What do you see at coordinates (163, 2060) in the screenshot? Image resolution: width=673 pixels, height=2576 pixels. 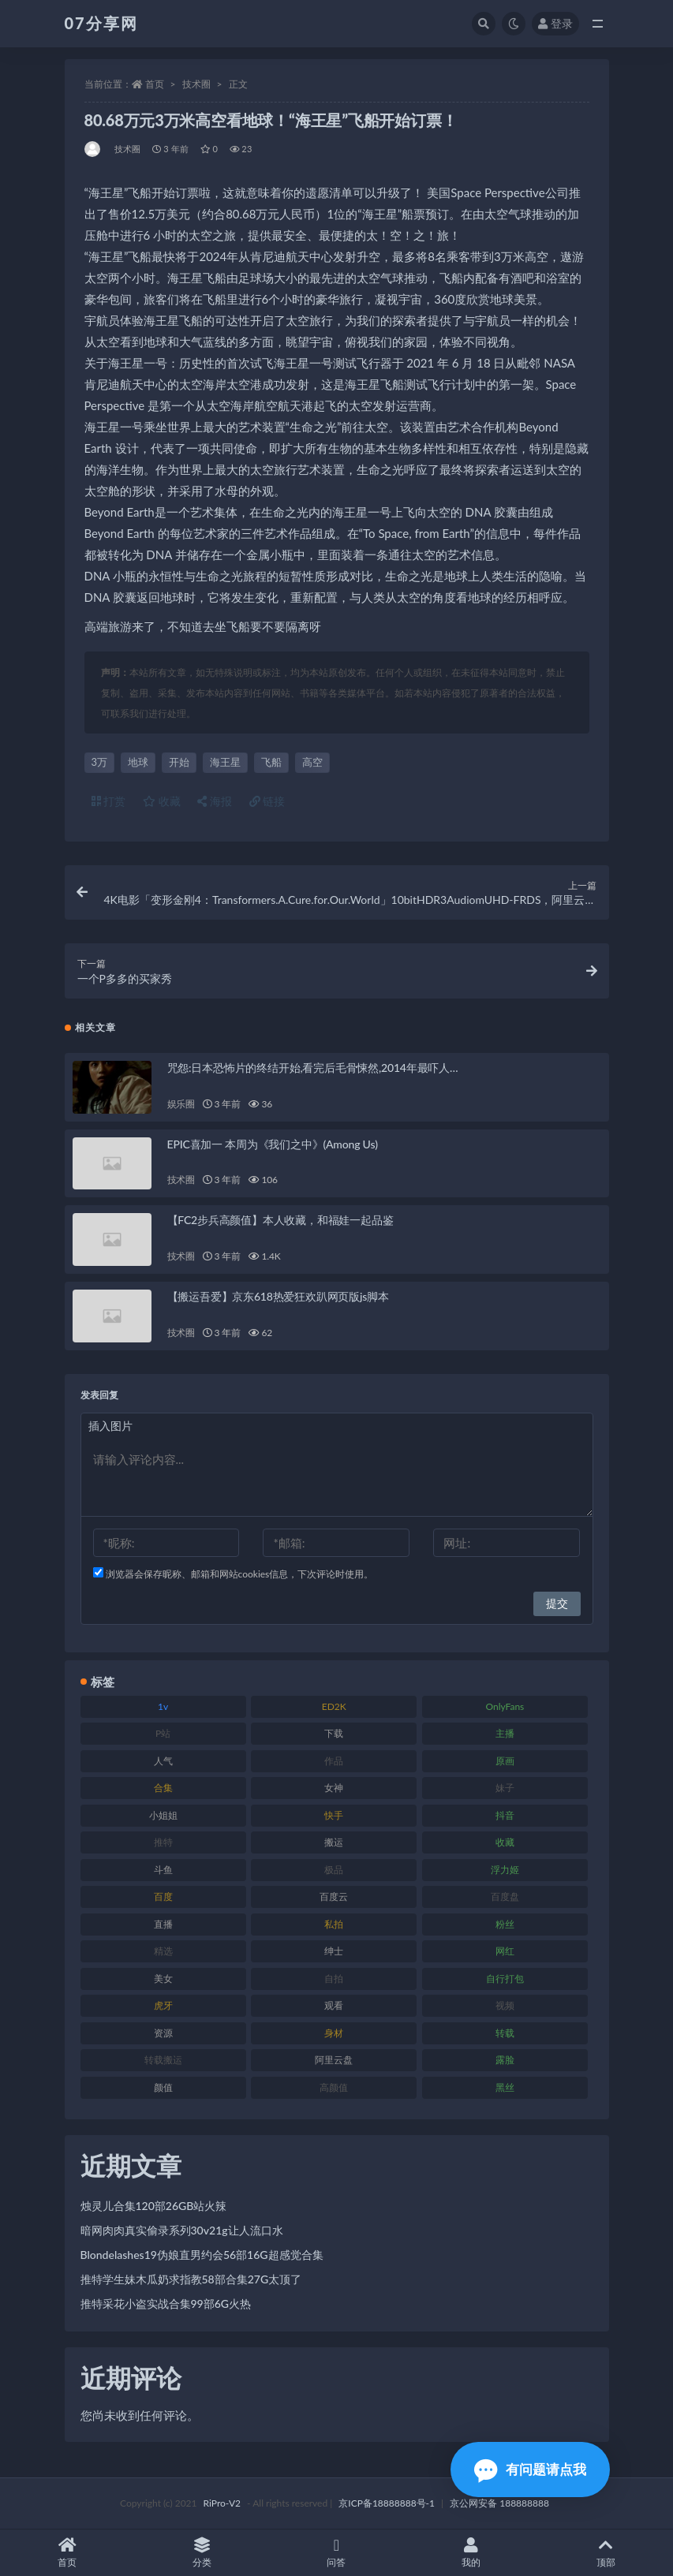 I see `转载搬运 [转载搬运 (205 项)]` at bounding box center [163, 2060].